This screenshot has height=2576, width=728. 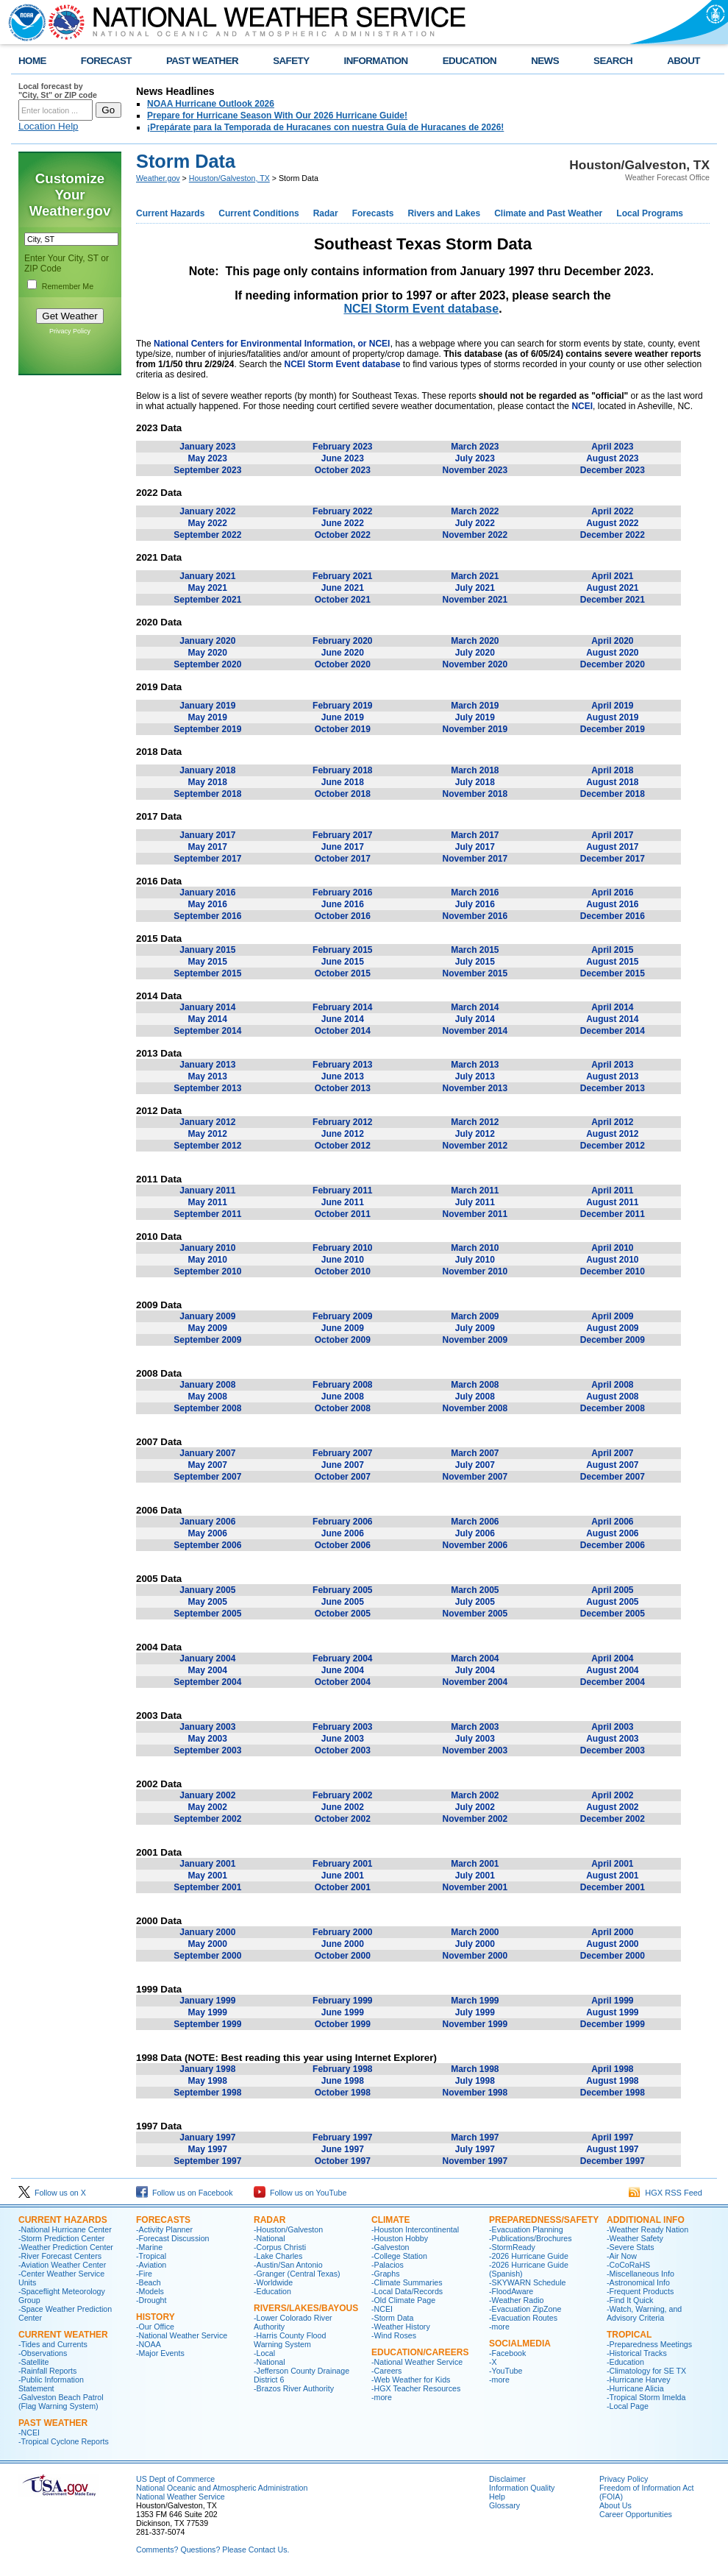 I want to click on -NCEI, so click(x=29, y=2432).